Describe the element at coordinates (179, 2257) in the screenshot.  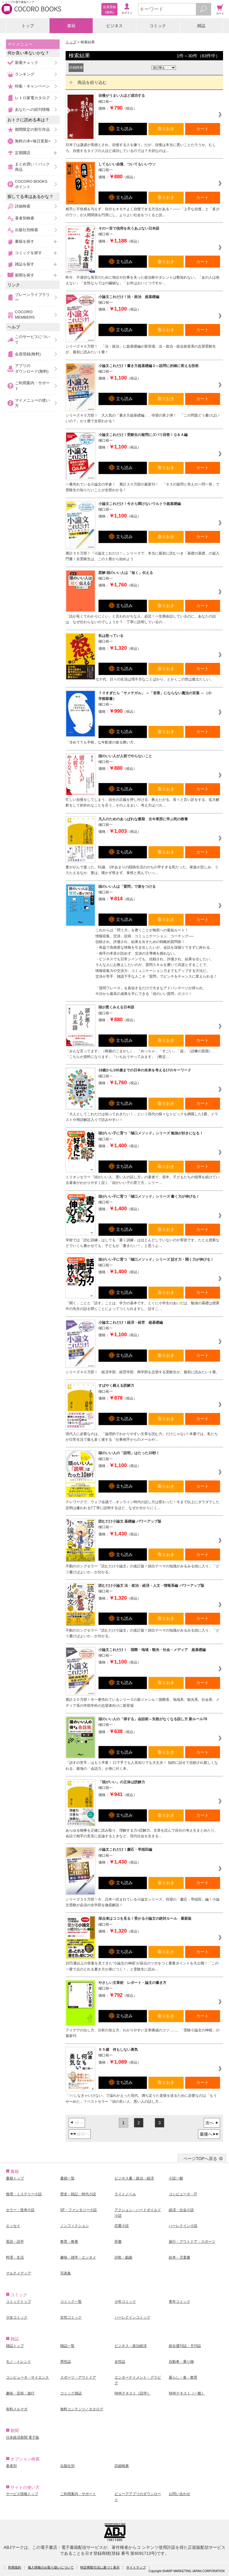
I see `絵本・児童書` at that location.